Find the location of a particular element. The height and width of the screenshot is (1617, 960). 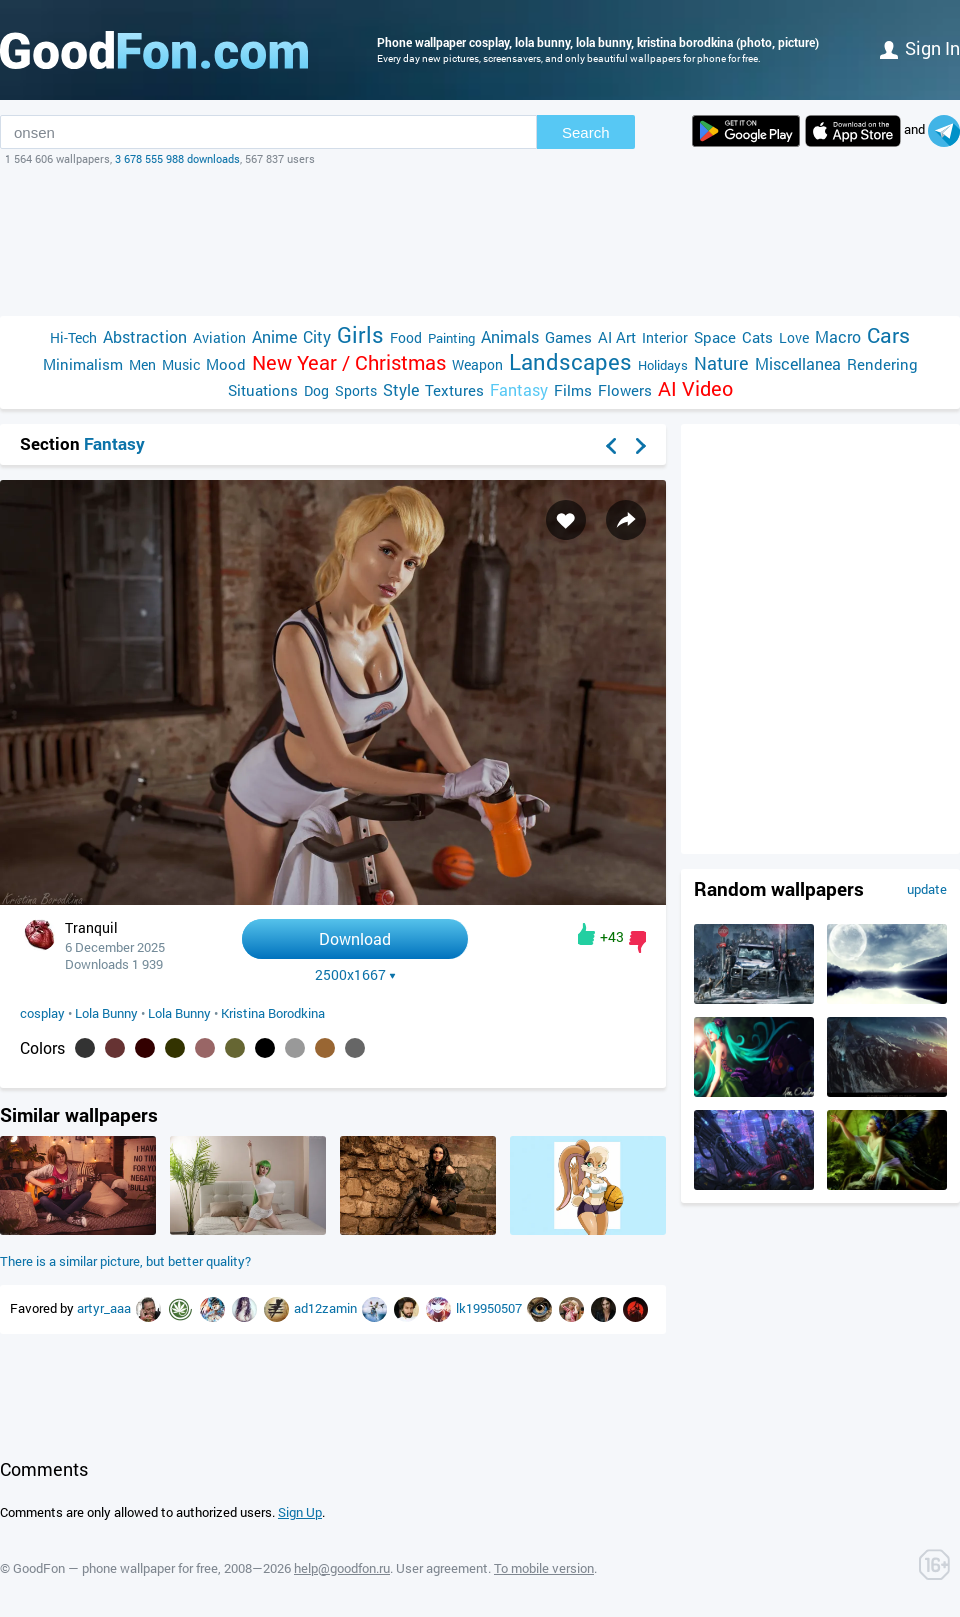

cosplay is located at coordinates (42, 1013).